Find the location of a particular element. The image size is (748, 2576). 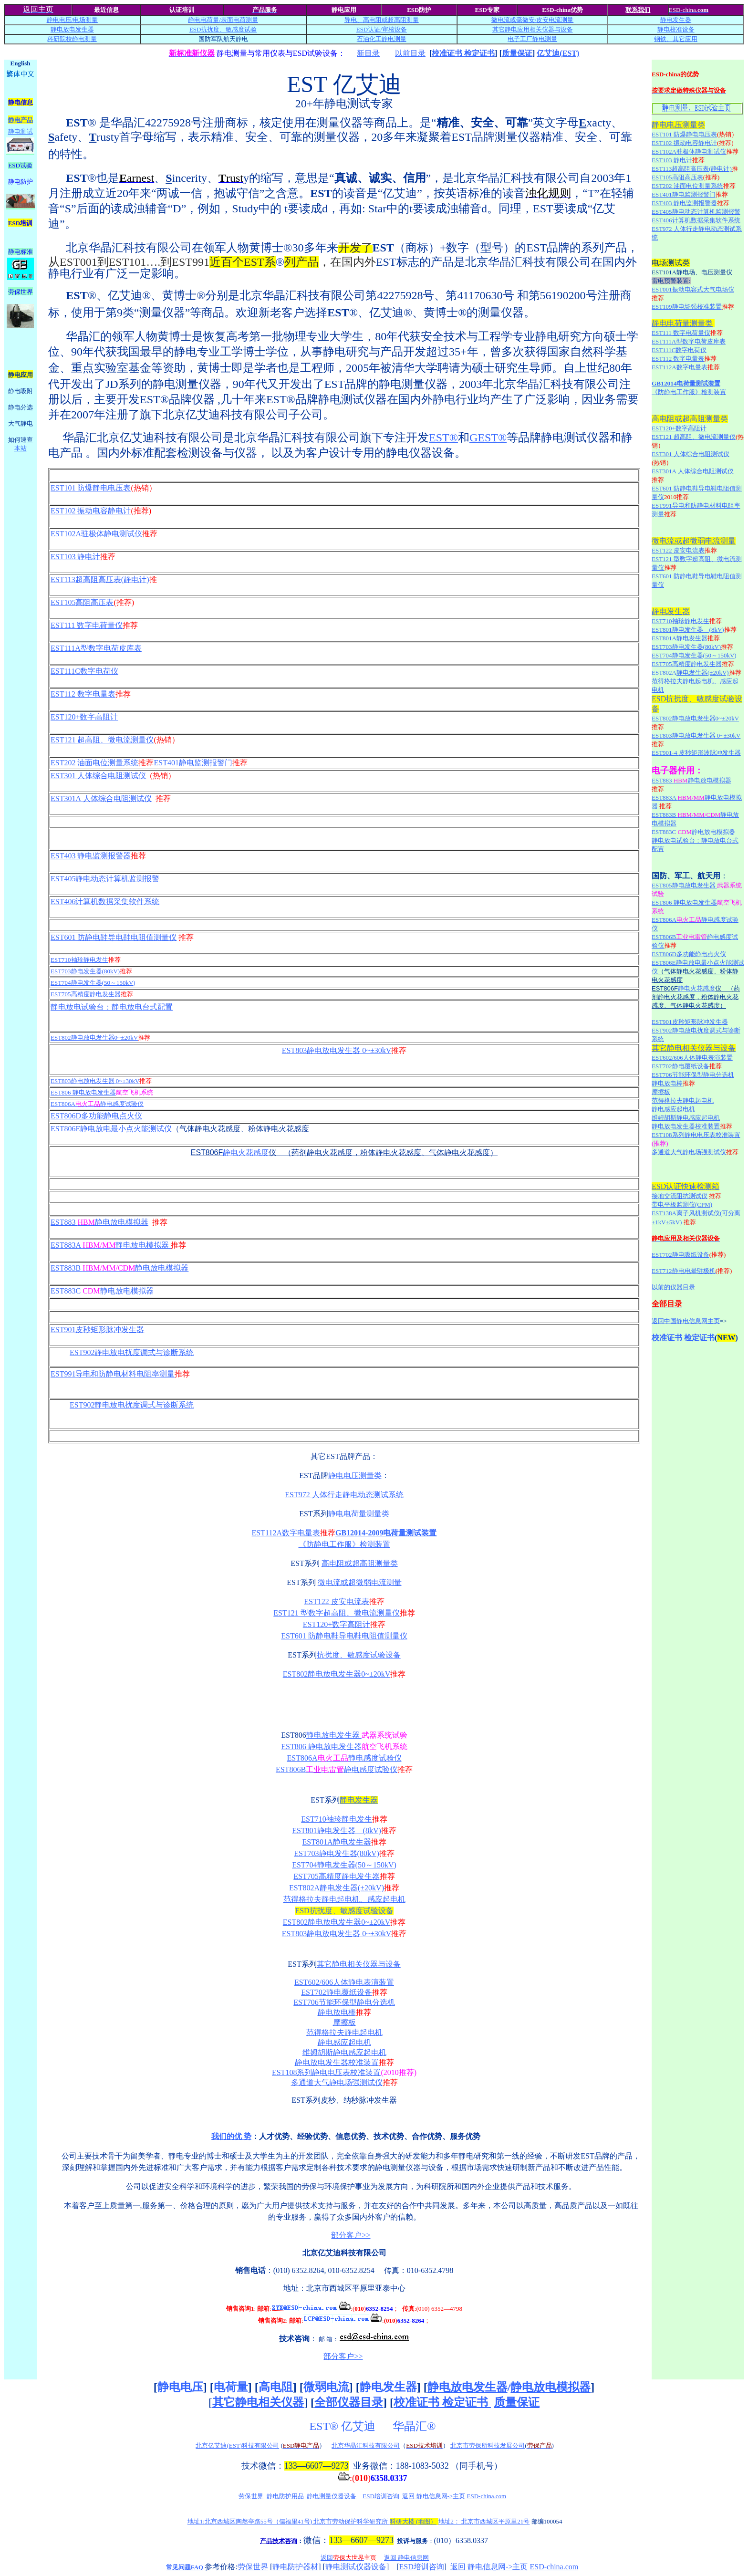

抗扰度、敏感度试验设备 is located at coordinates (359, 1655).